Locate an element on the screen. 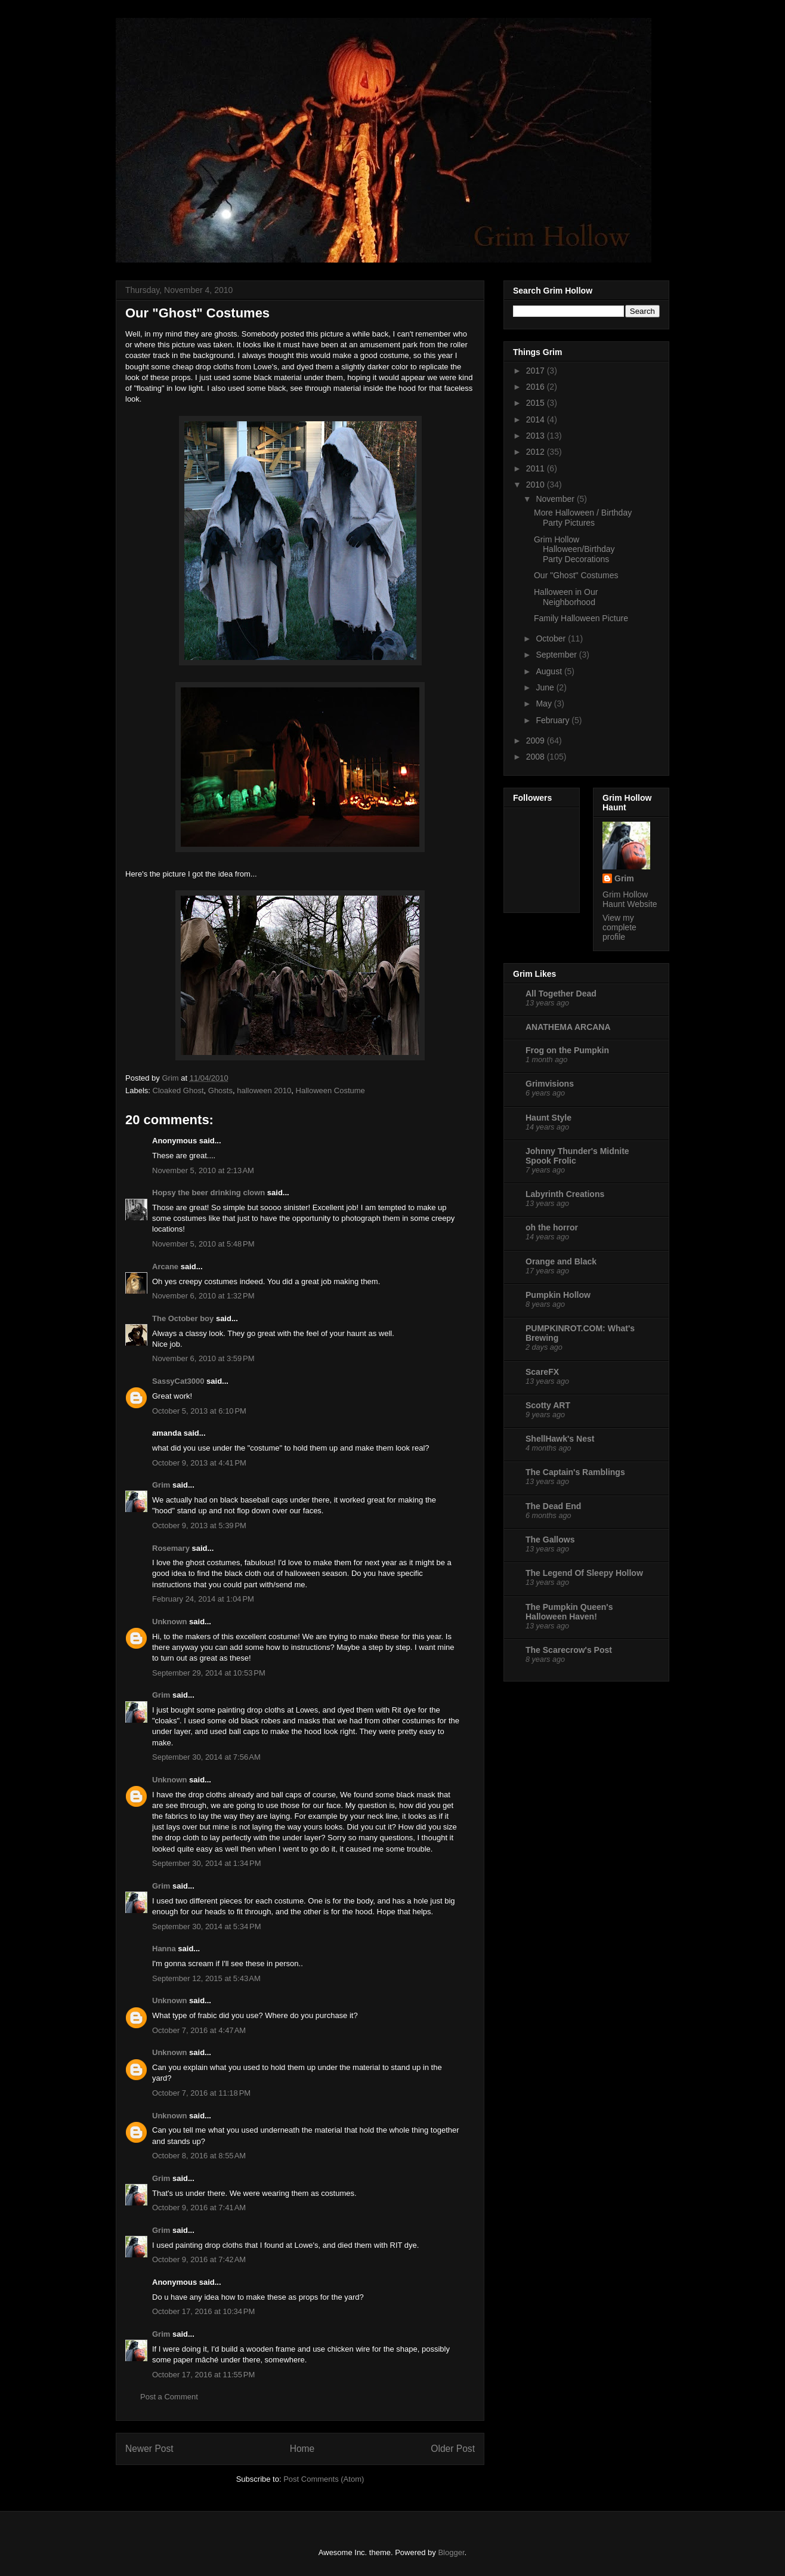 Image resolution: width=785 pixels, height=2576 pixels. SassyCat3000 is located at coordinates (178, 1381).